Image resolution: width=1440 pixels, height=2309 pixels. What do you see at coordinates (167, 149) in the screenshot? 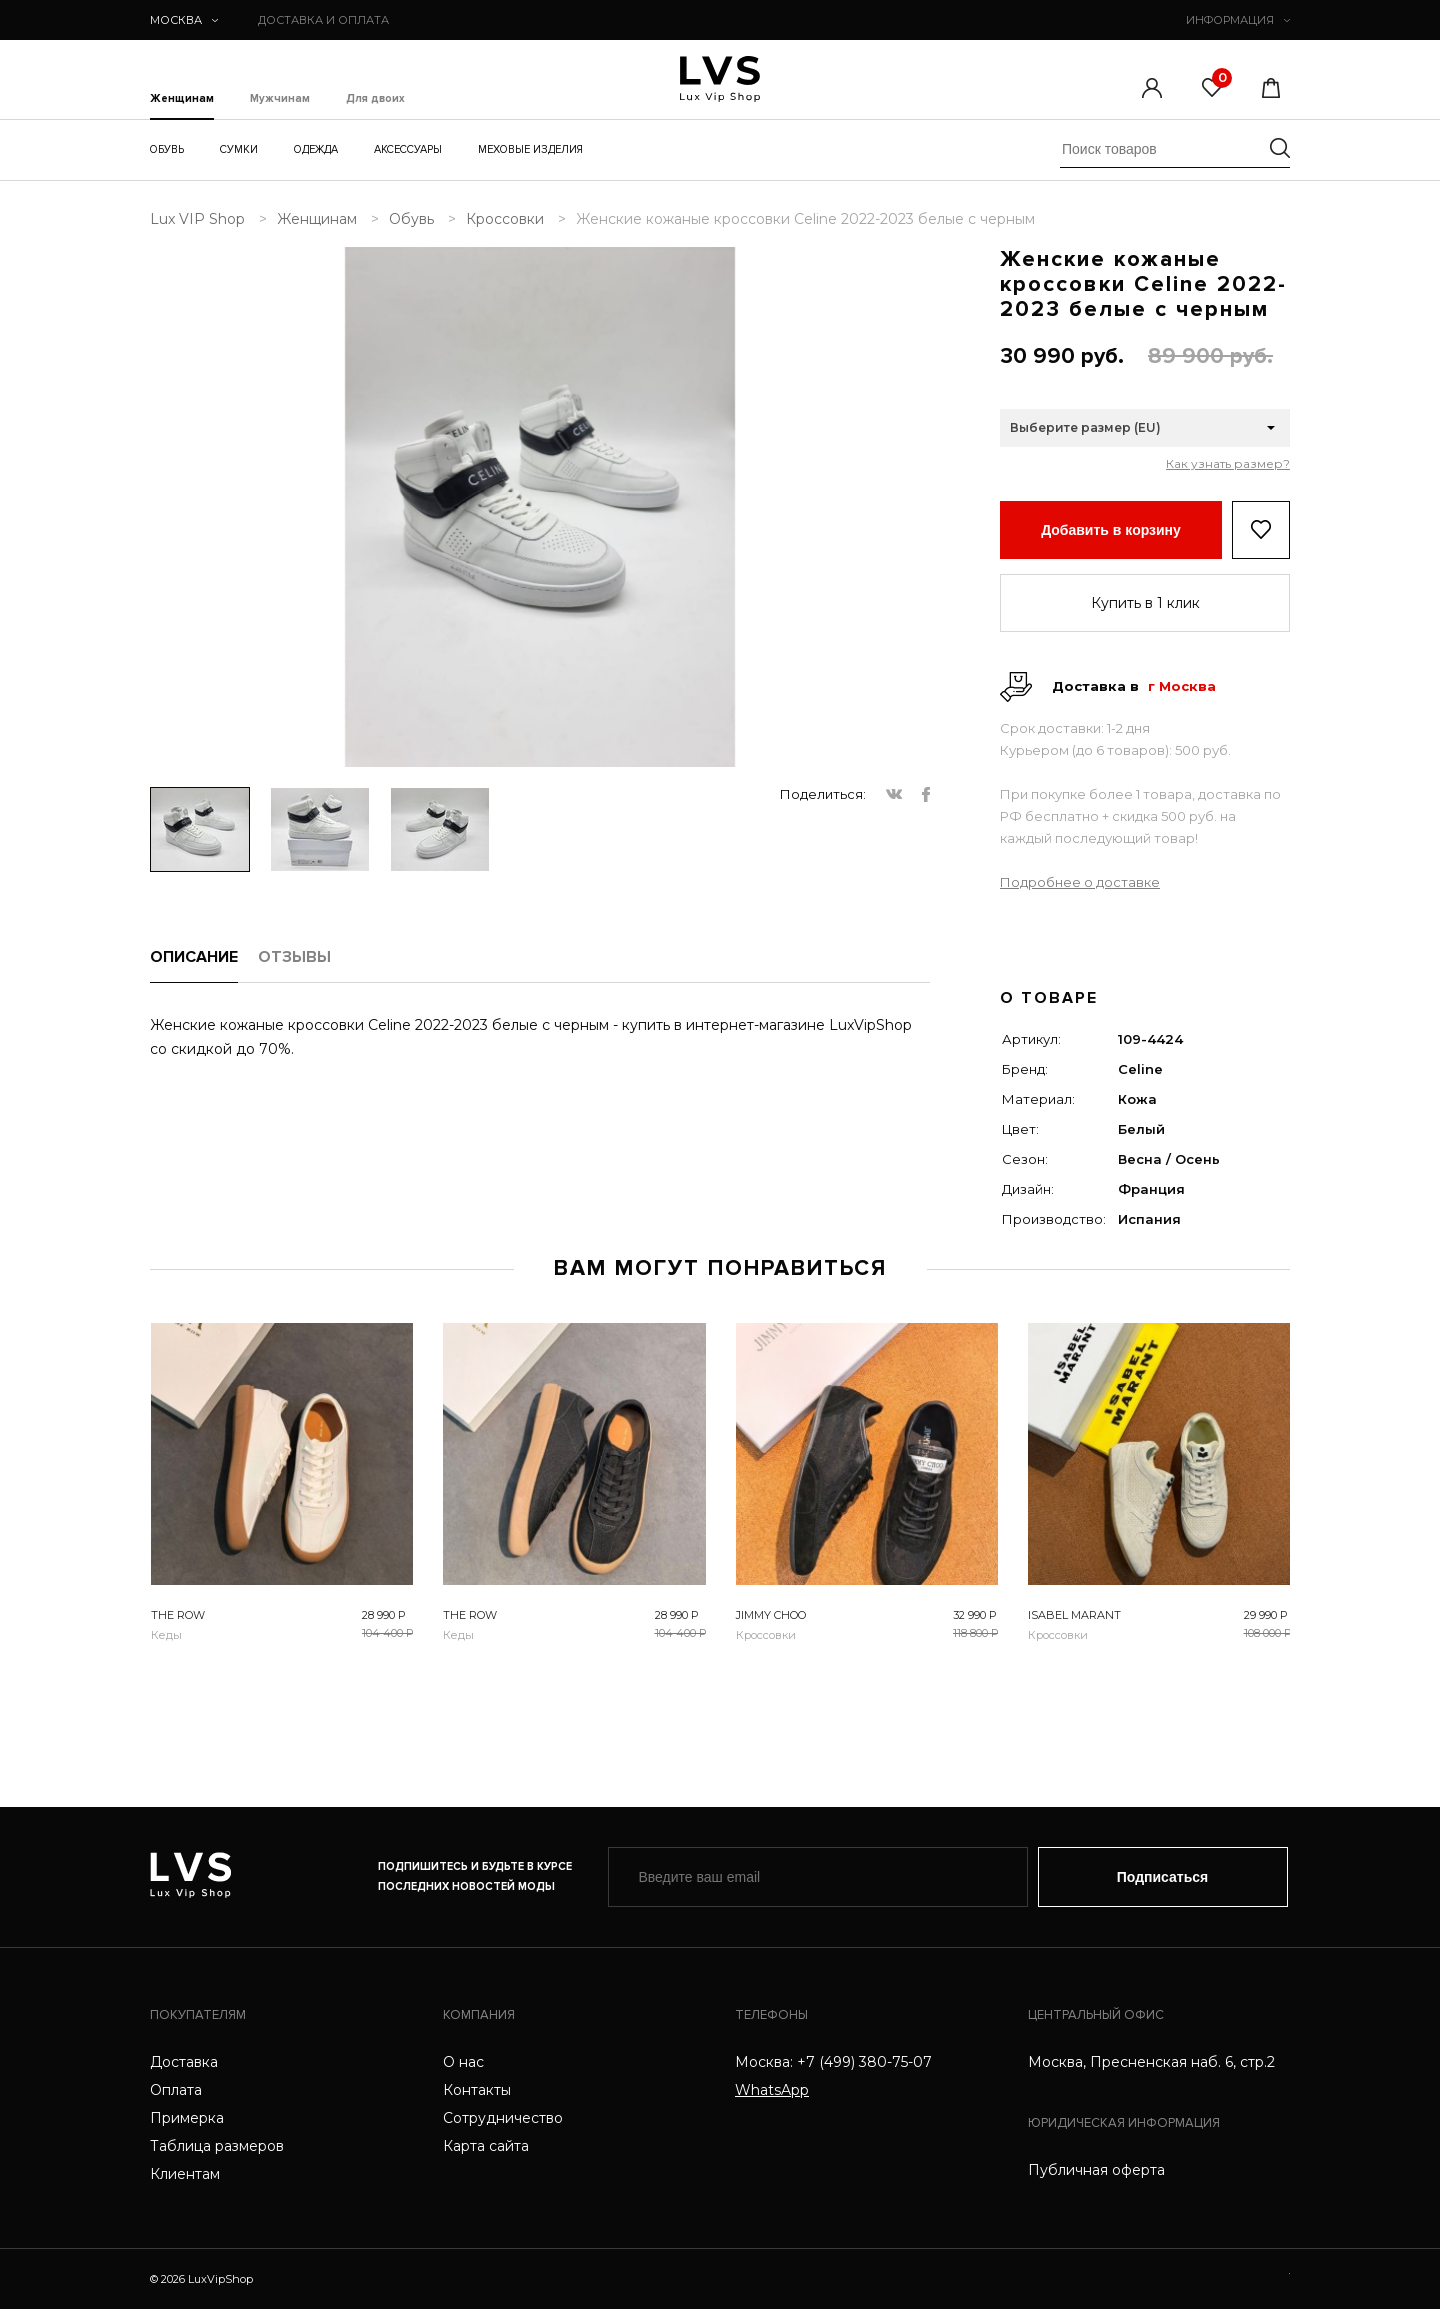
I see `Обувь` at bounding box center [167, 149].